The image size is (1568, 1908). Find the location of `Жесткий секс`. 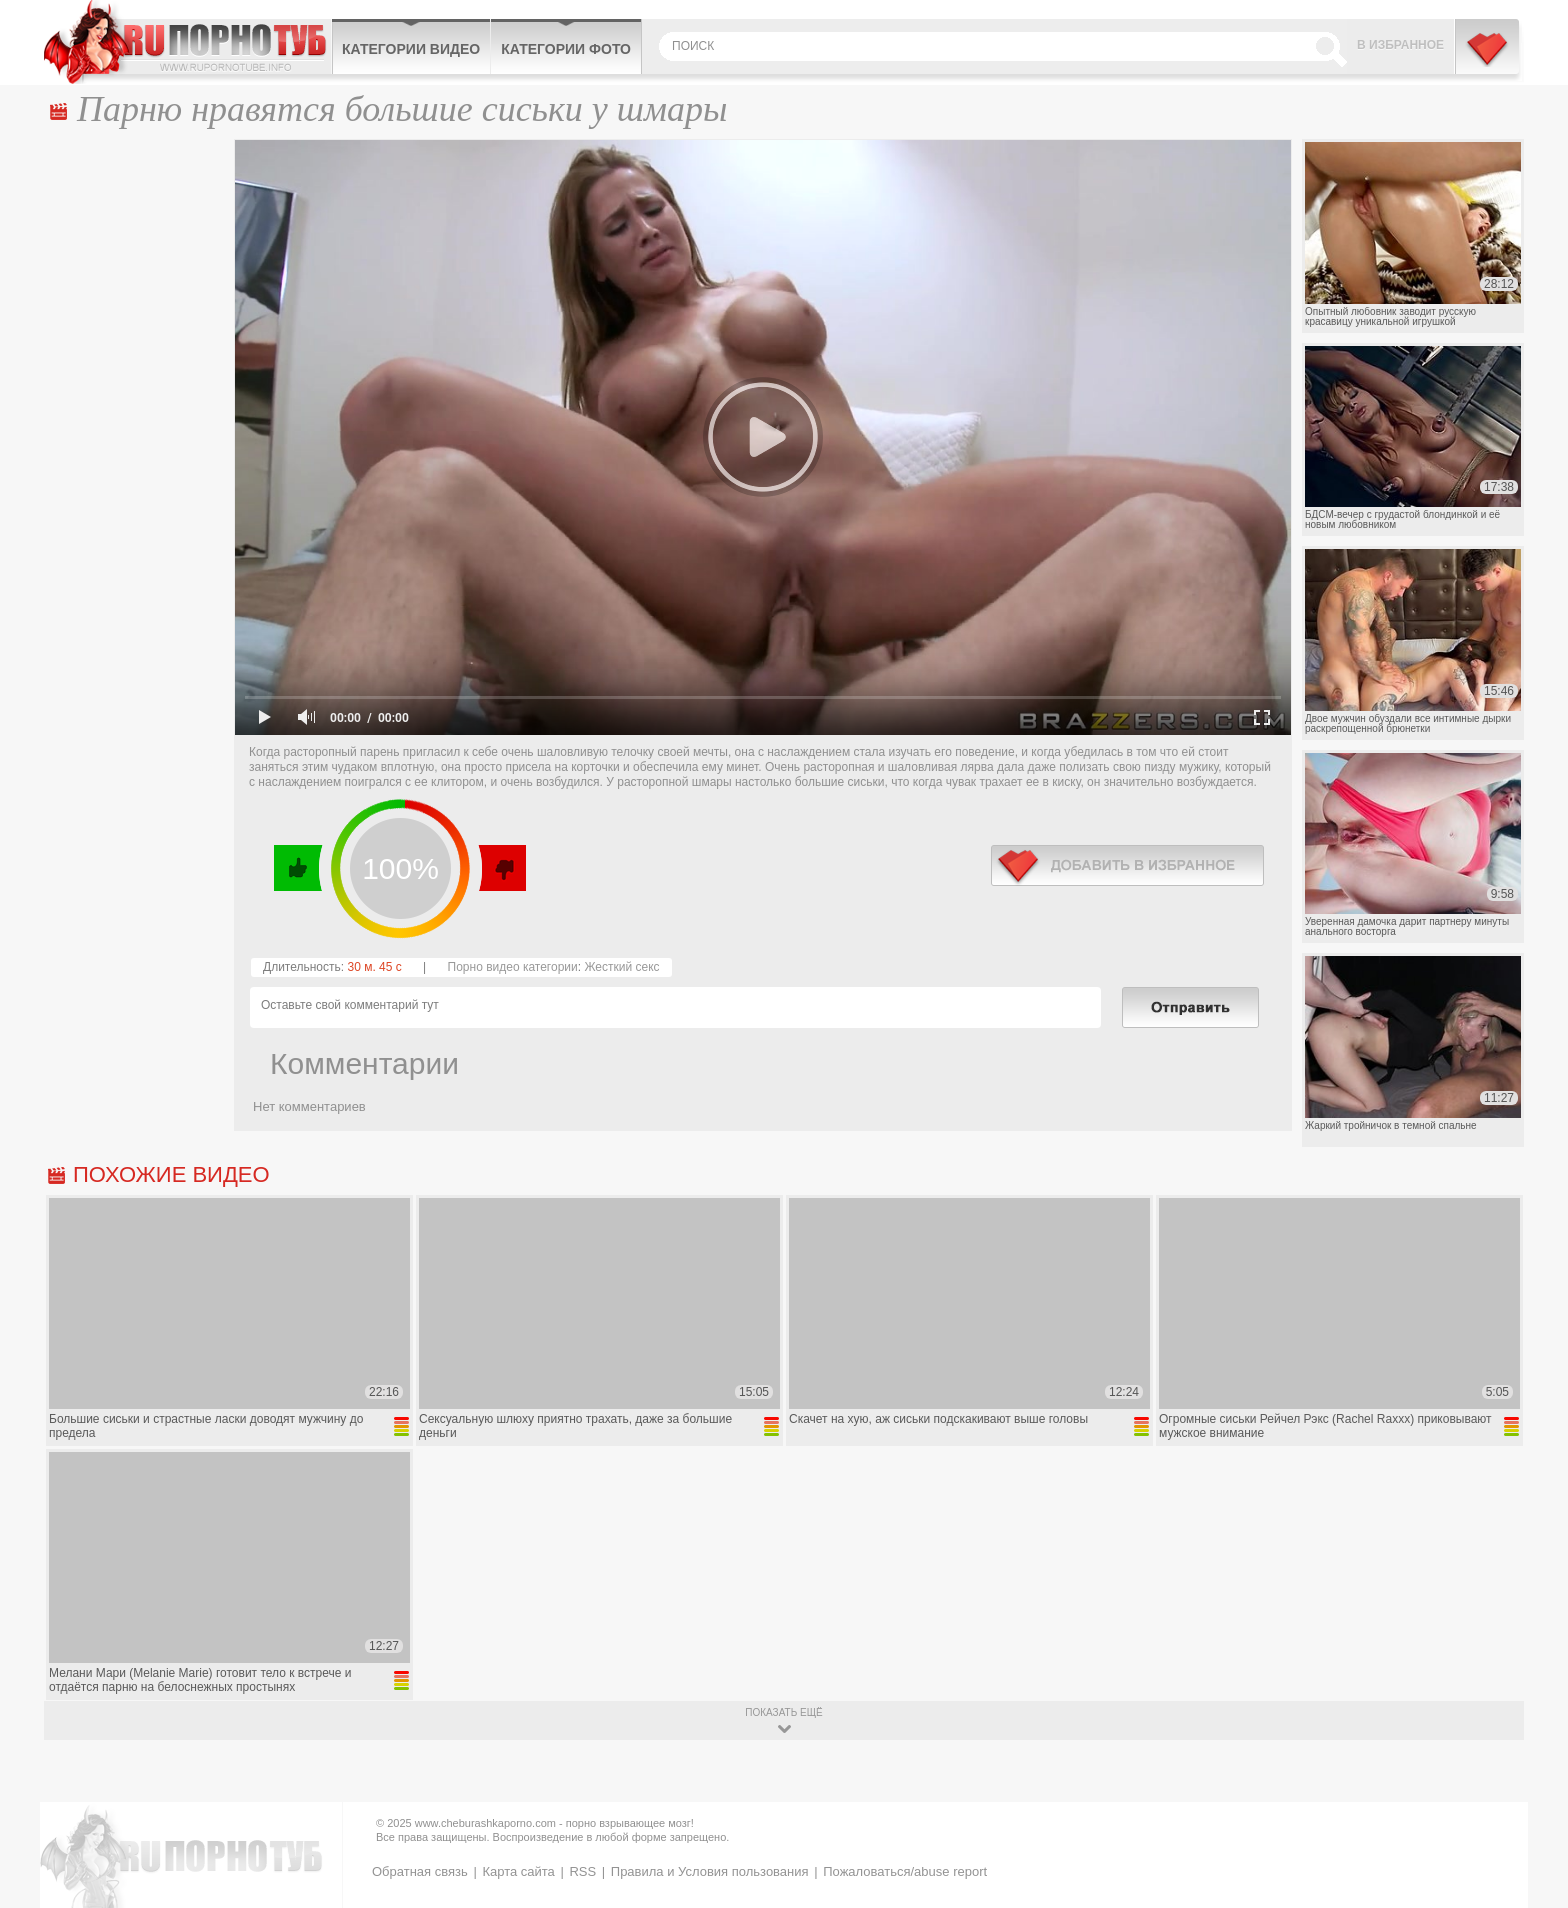

Жесткий секс is located at coordinates (621, 967).